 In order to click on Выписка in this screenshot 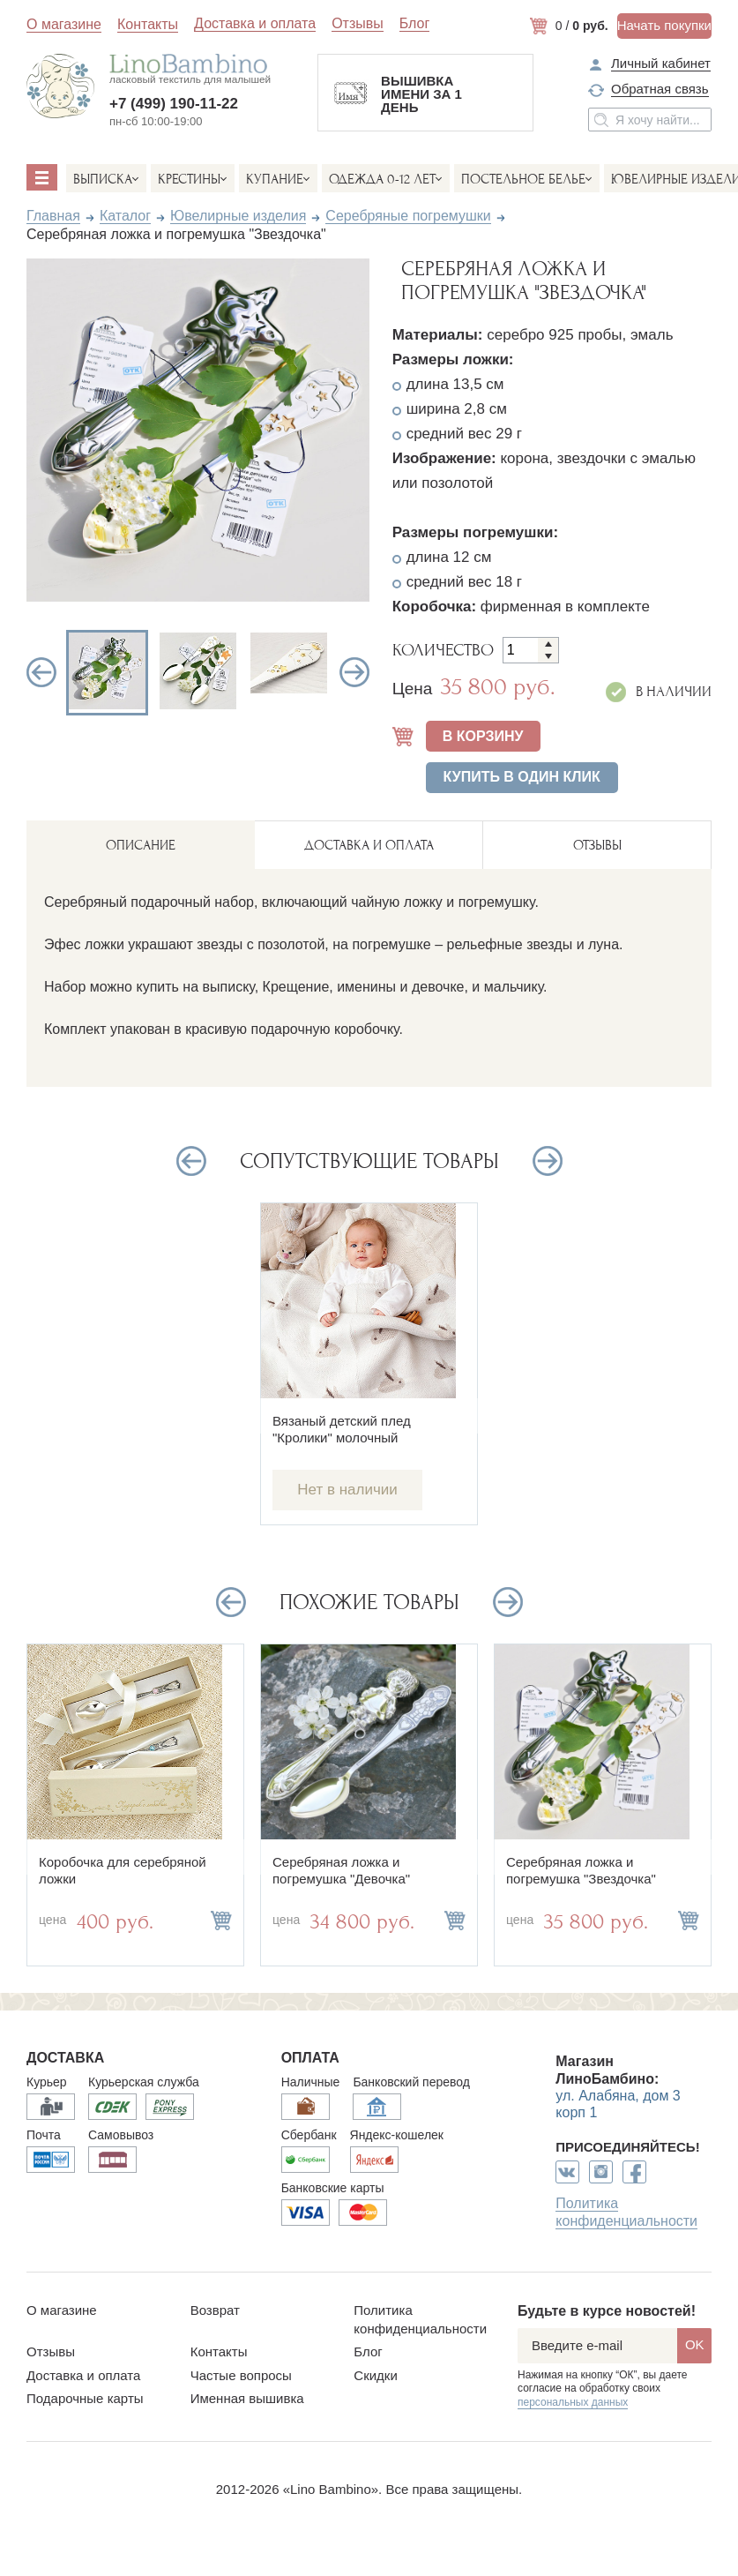, I will do `click(102, 179)`.